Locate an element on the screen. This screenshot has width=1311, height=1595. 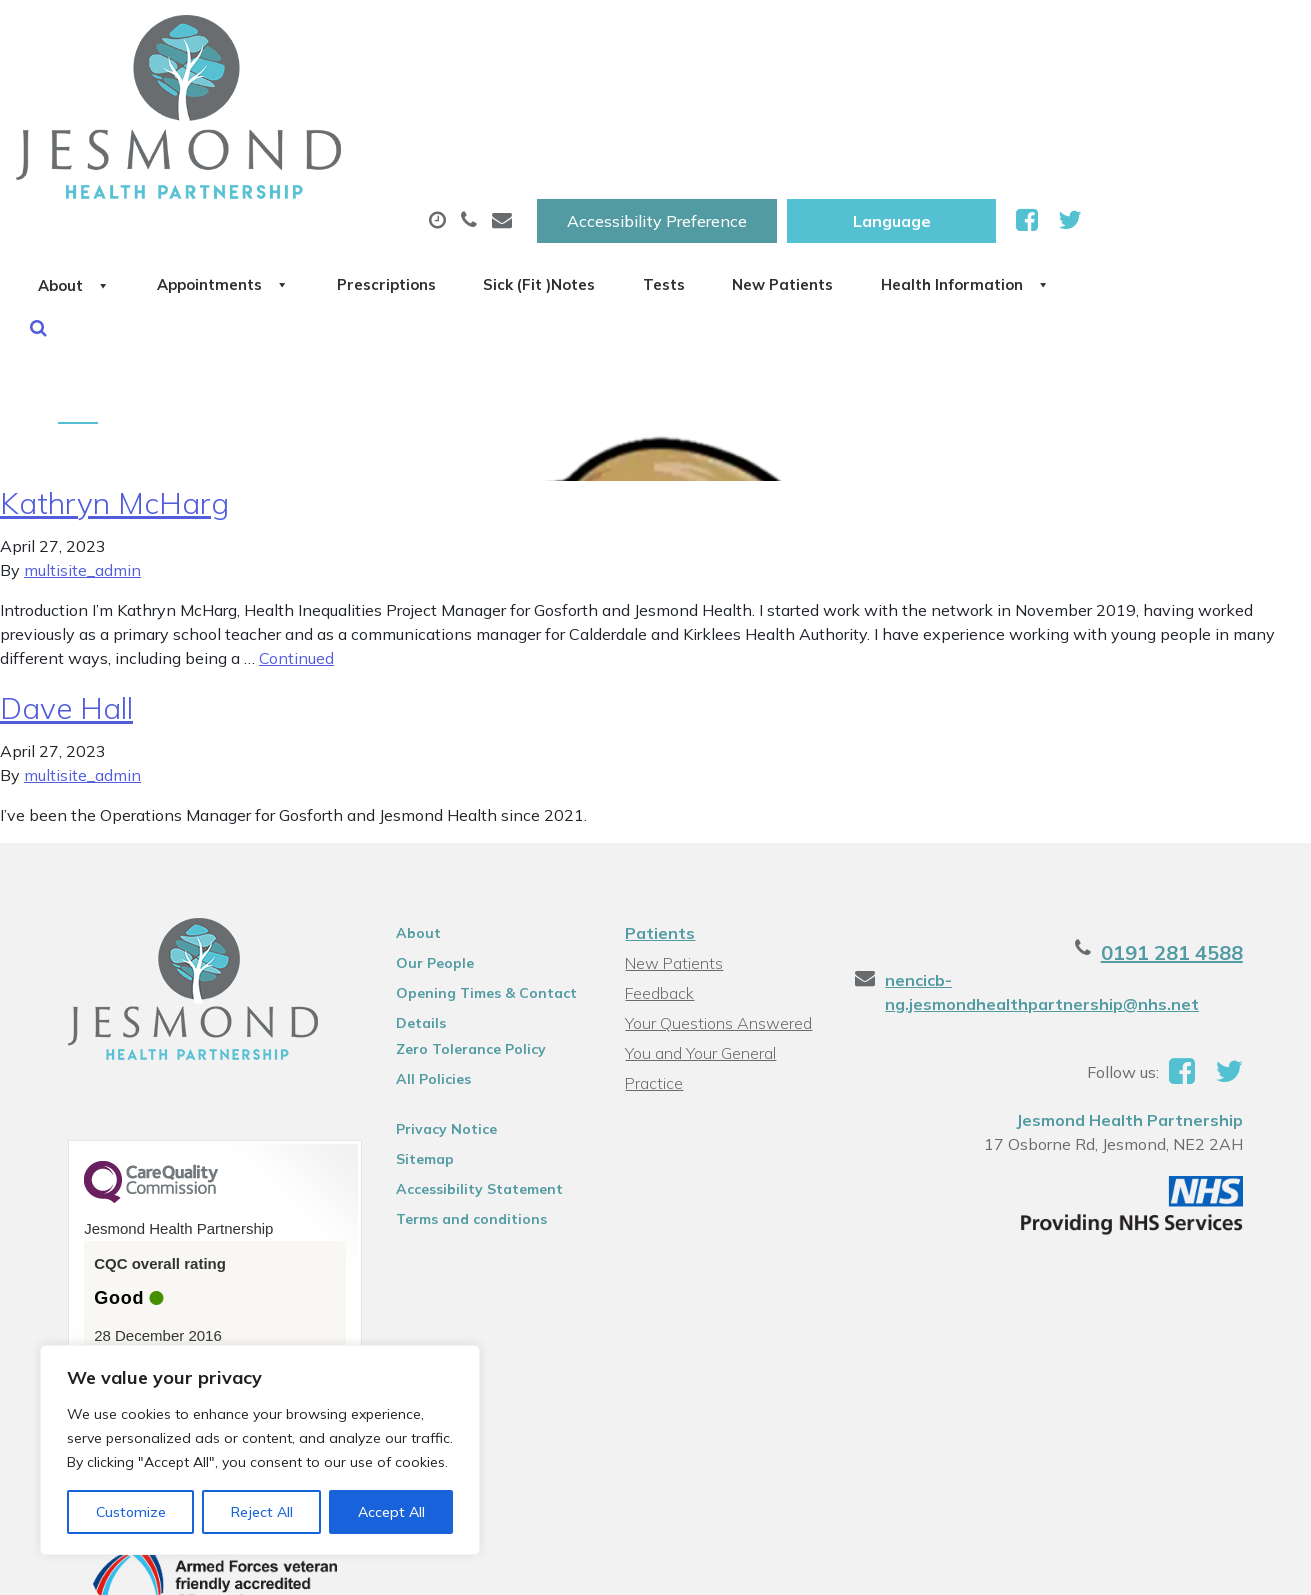
Reject All is located at coordinates (262, 1512).